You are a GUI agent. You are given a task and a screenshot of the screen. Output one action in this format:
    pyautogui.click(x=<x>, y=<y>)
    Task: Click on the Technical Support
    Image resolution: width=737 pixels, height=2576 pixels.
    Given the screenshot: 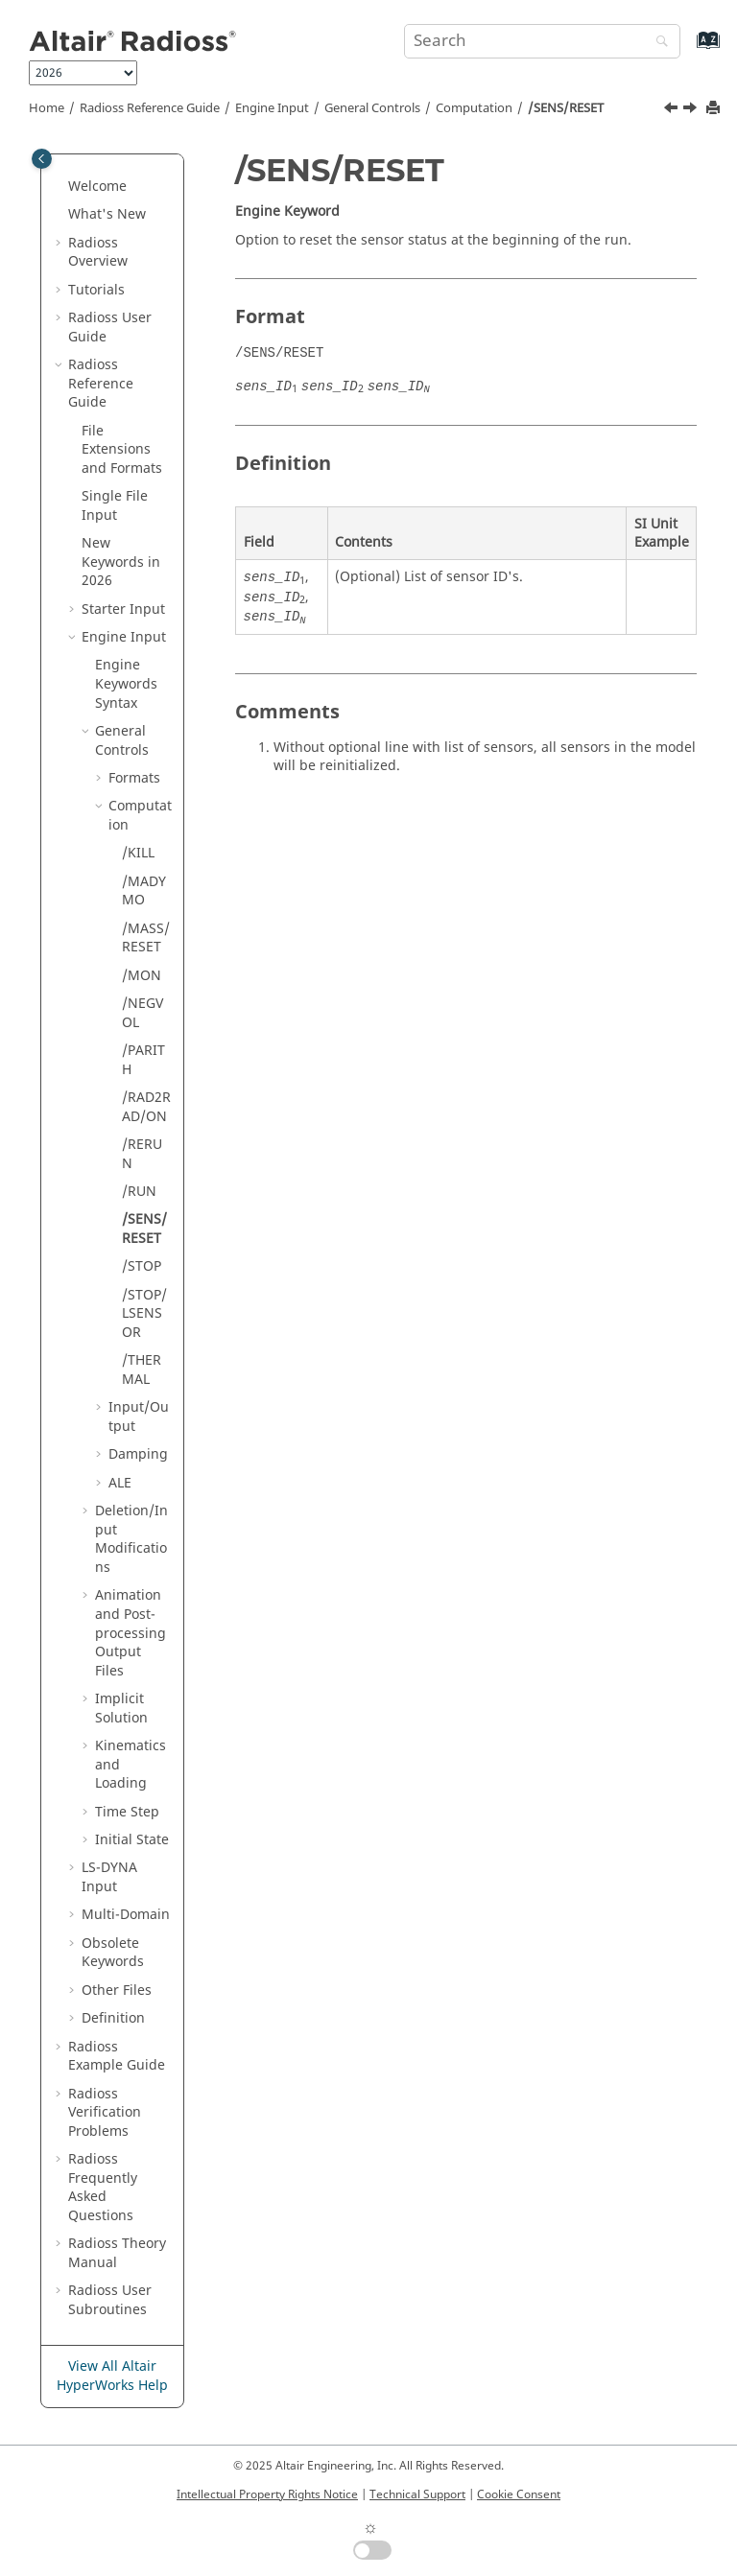 What is the action you would take?
    pyautogui.click(x=417, y=2494)
    